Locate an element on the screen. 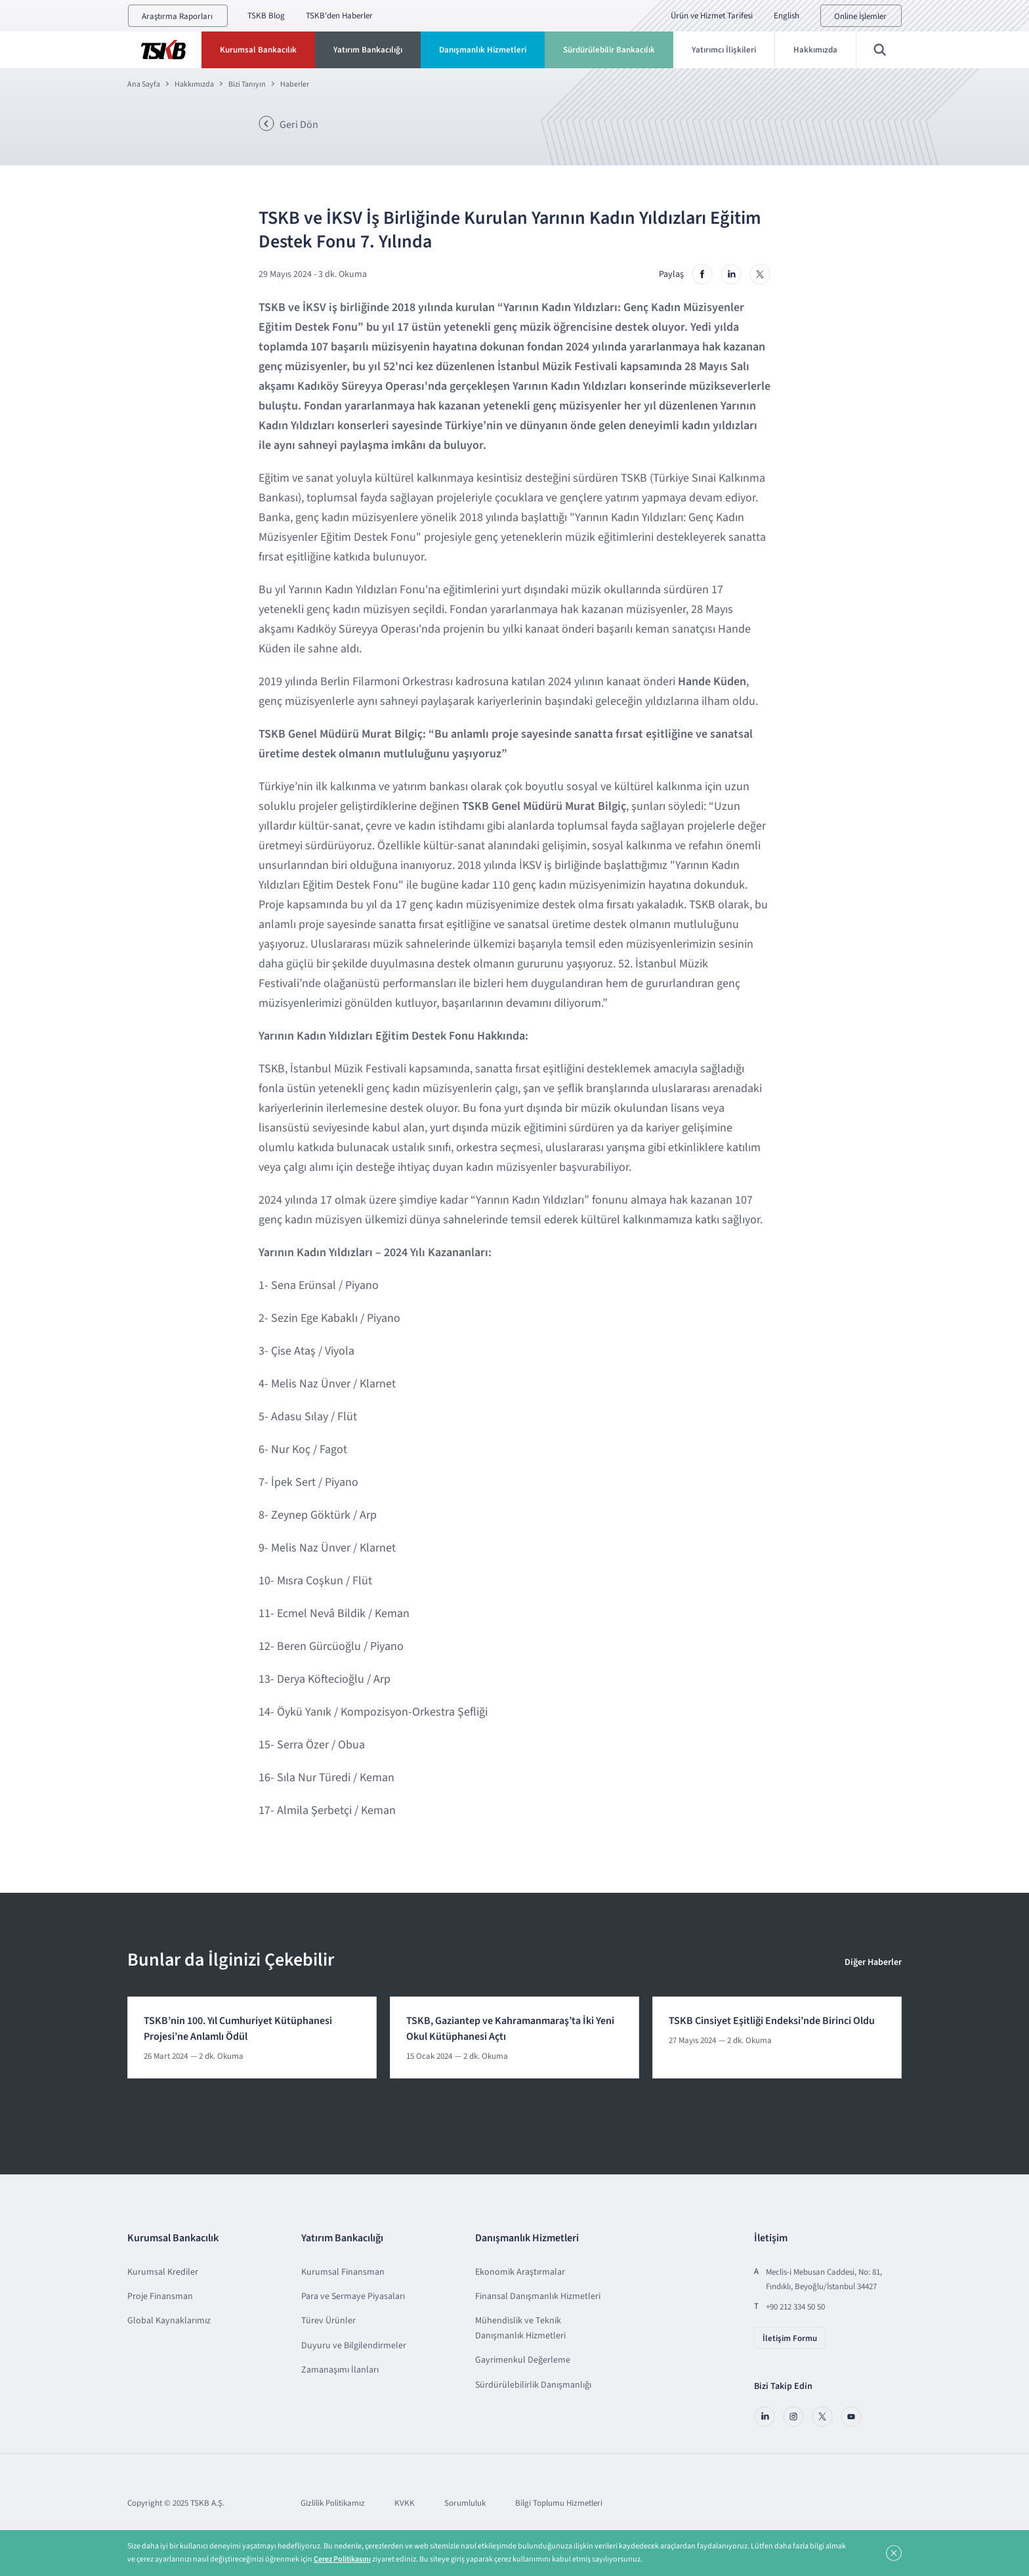 Image resolution: width=1029 pixels, height=2576 pixels. Gizlilik Politikamız is located at coordinates (333, 2503).